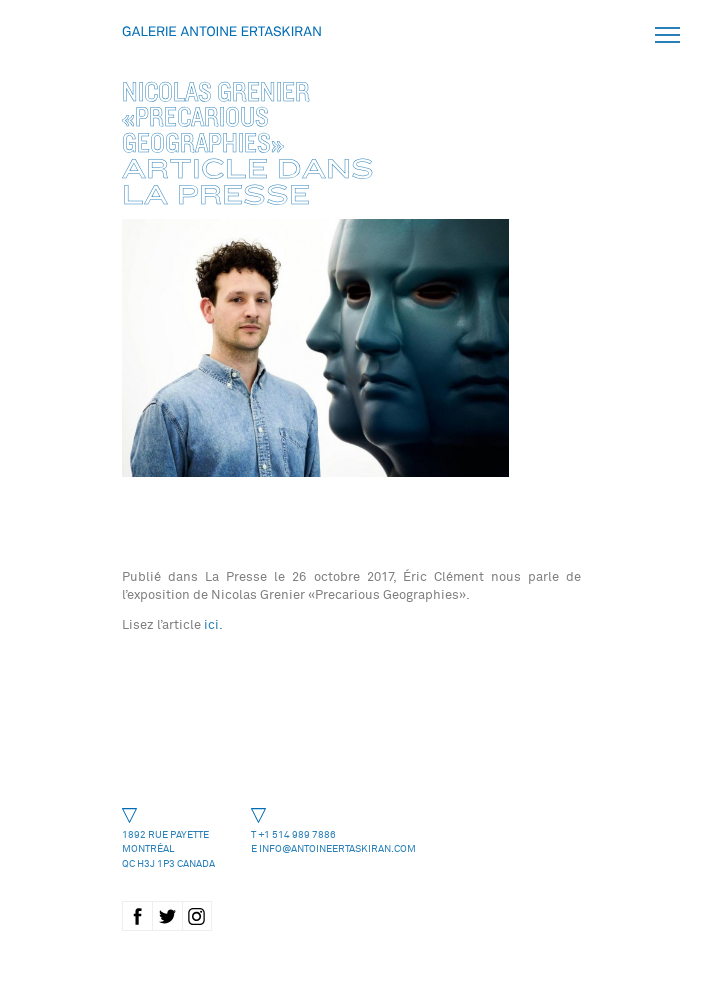  Describe the element at coordinates (212, 625) in the screenshot. I see `ici.` at that location.